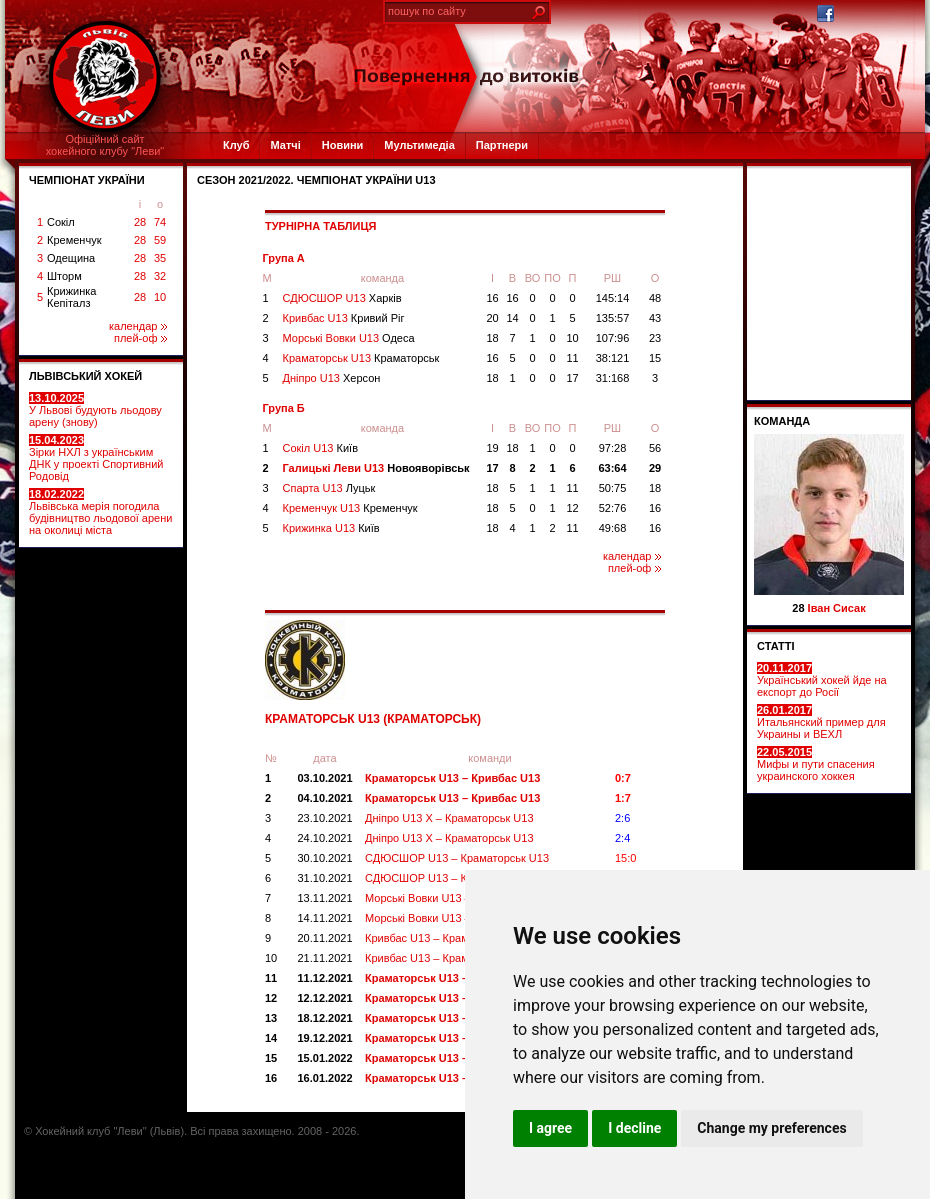 The height and width of the screenshot is (1199, 930). Describe the element at coordinates (140, 338) in the screenshot. I see `плей-оф` at that location.